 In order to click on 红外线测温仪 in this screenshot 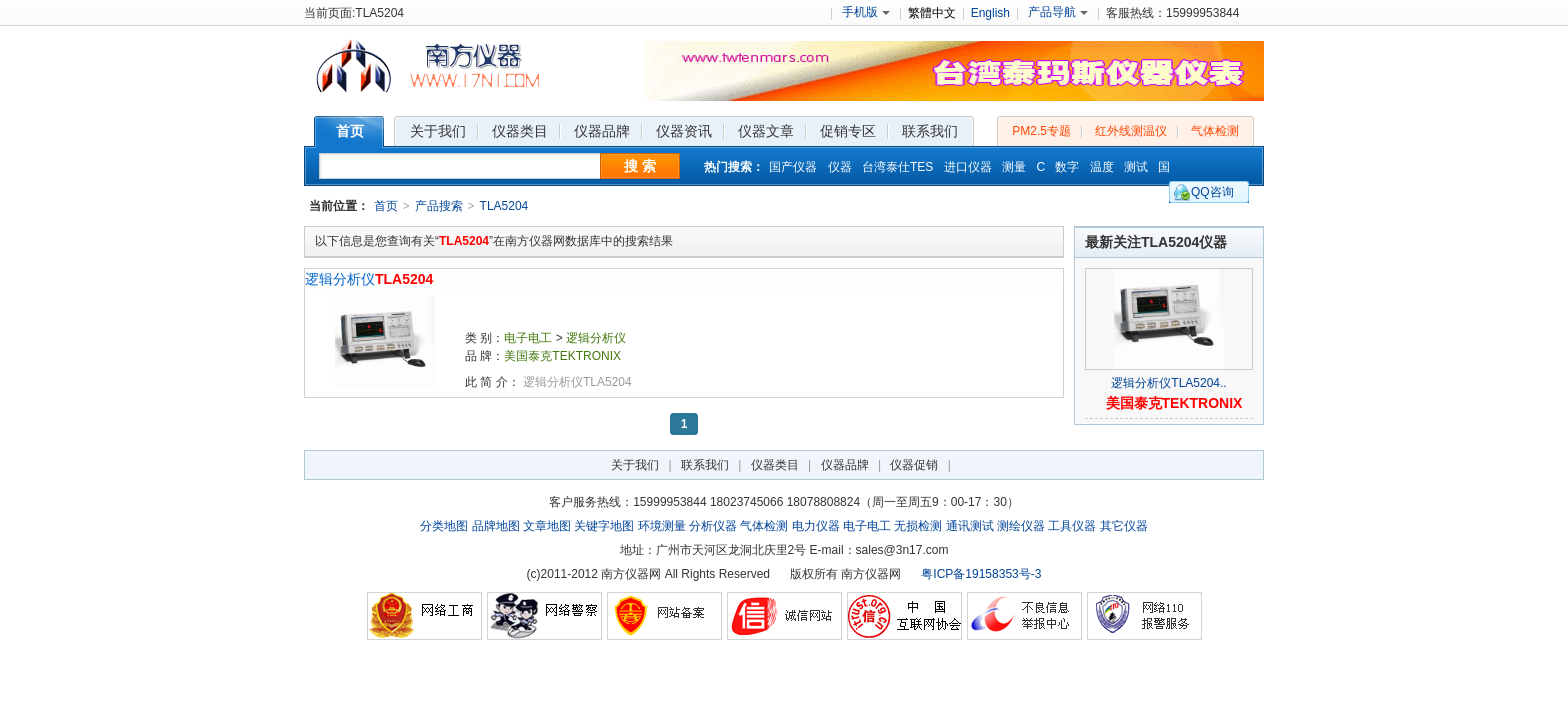, I will do `click(1131, 131)`.